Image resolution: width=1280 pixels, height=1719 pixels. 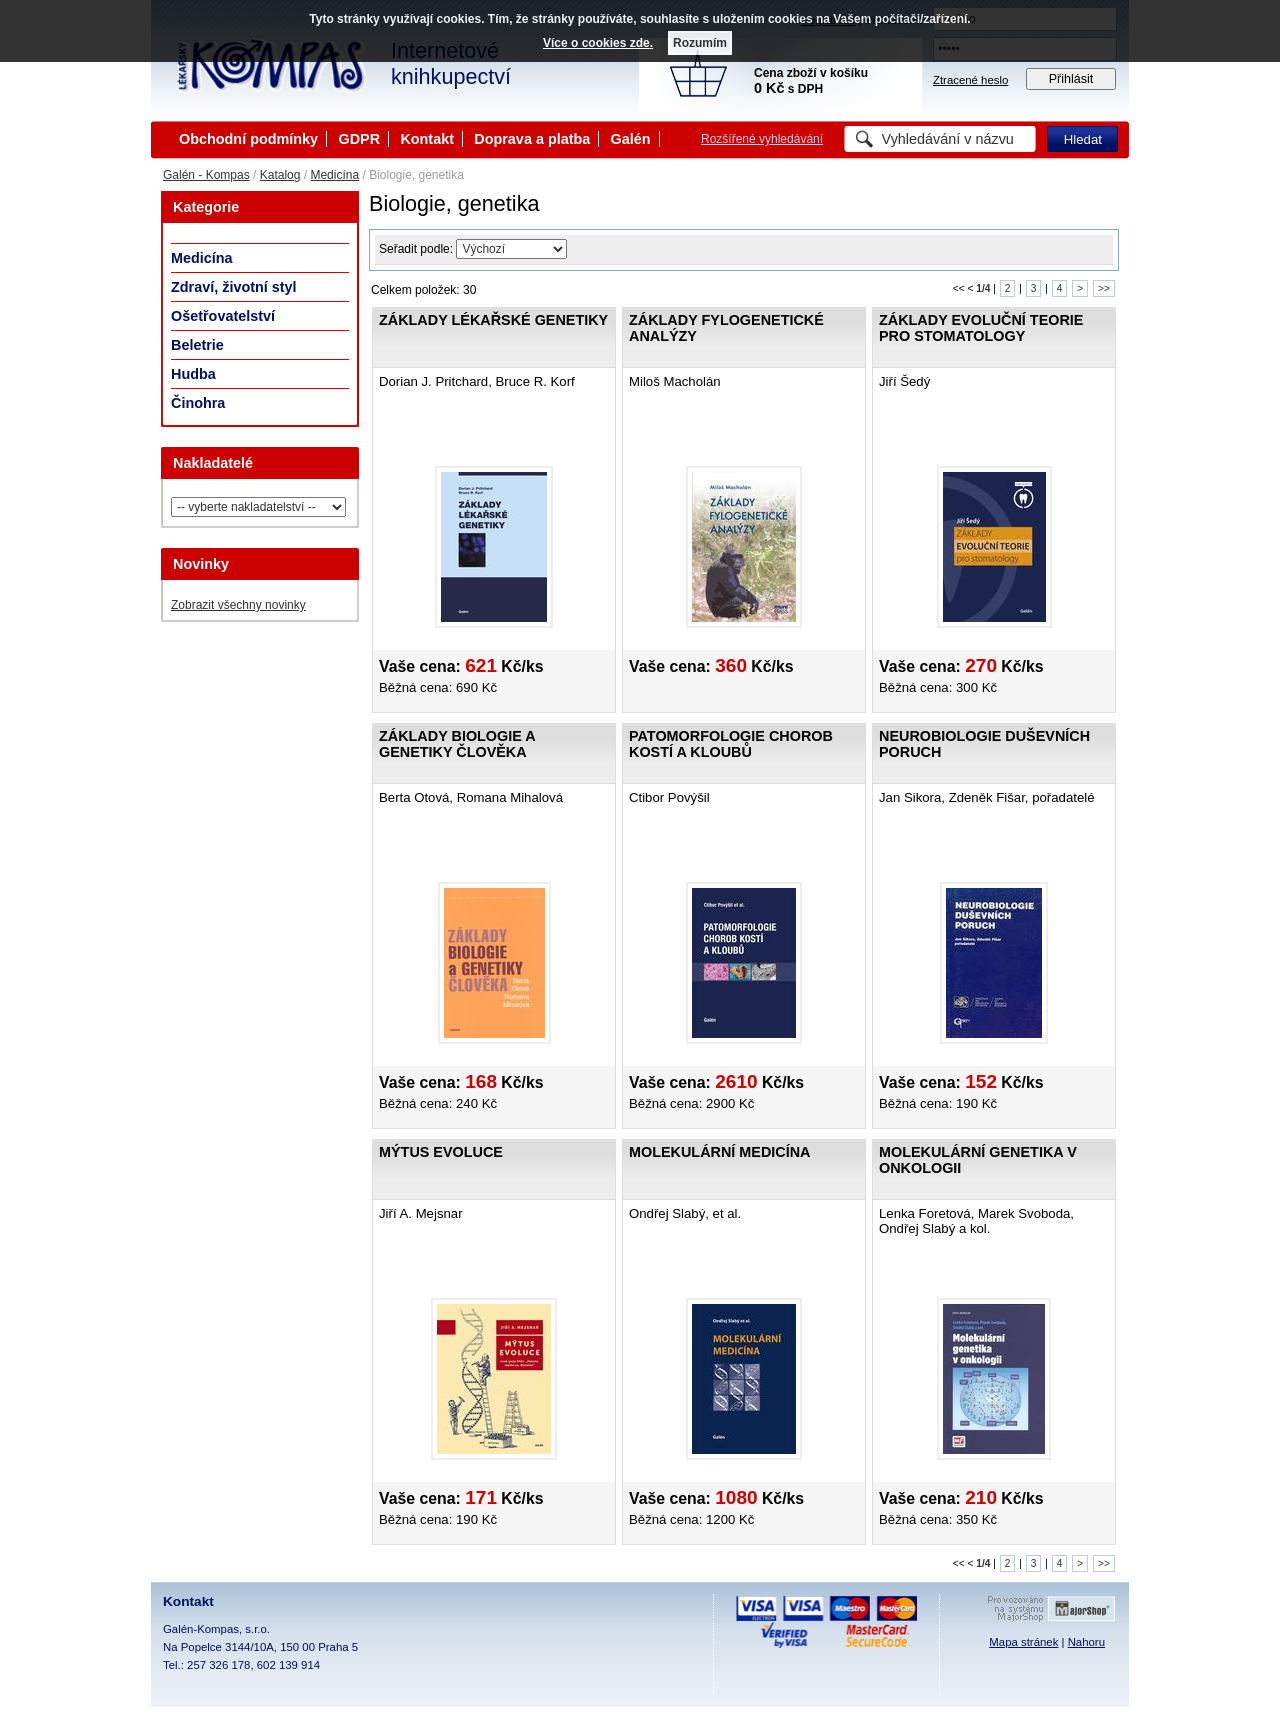 I want to click on Zdraví, životní styl, so click(x=234, y=287).